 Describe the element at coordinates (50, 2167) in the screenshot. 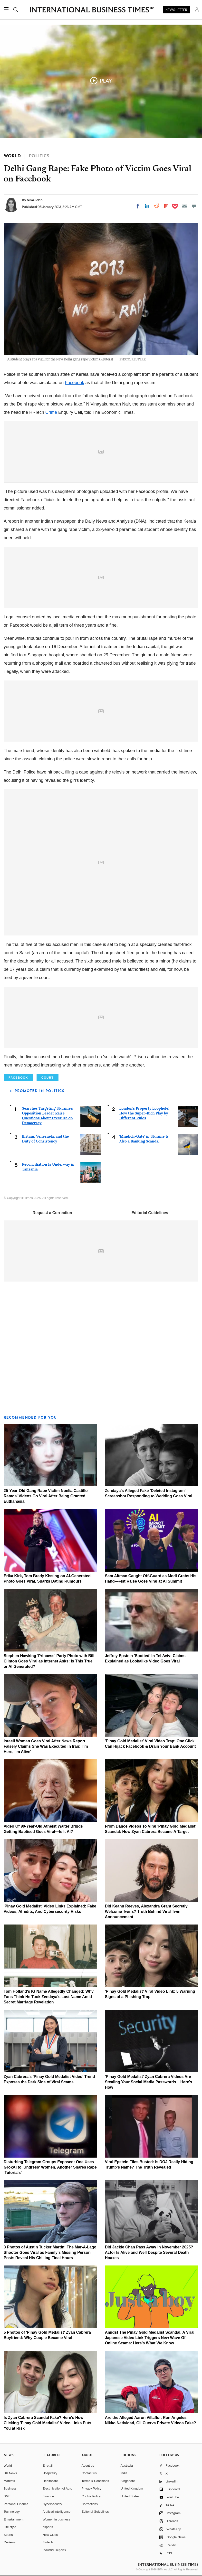

I see `Disturbing Telegram Groups Exposed: One Uses GrokAI to 'Undress' Women, Another Shares Rape 'Tutorials'` at that location.